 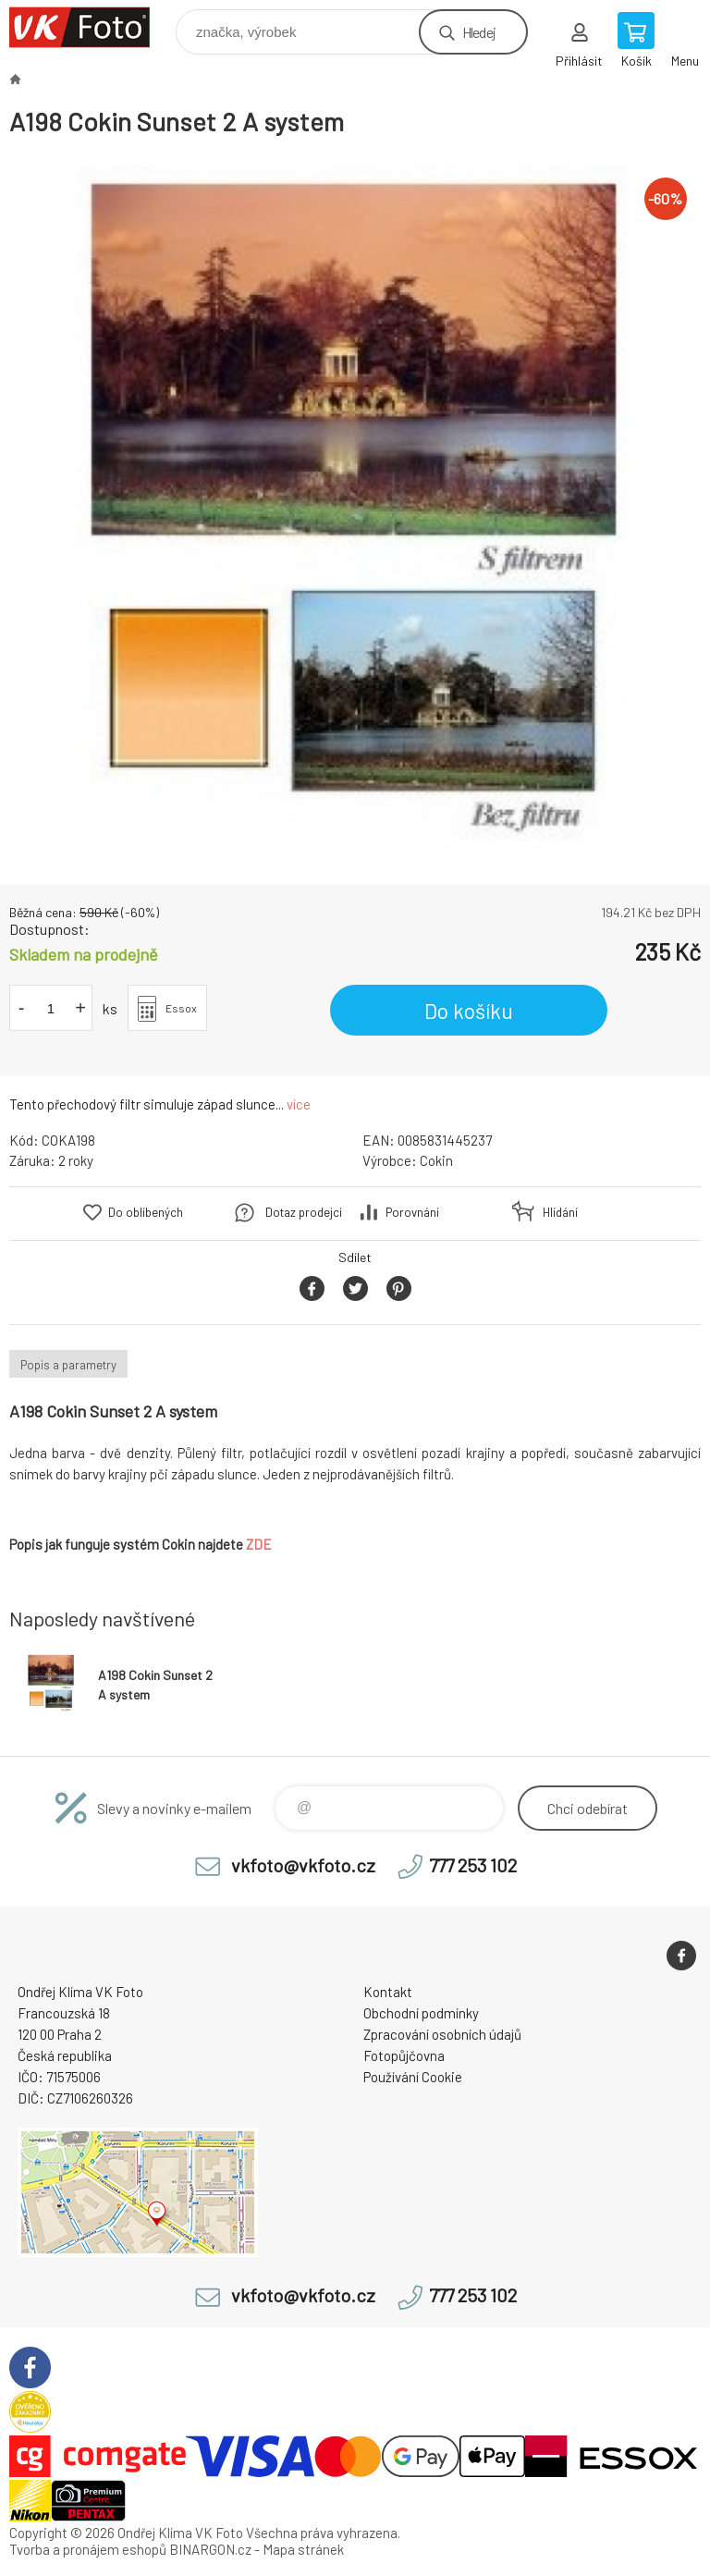 I want to click on Porovnání, so click(x=412, y=1212).